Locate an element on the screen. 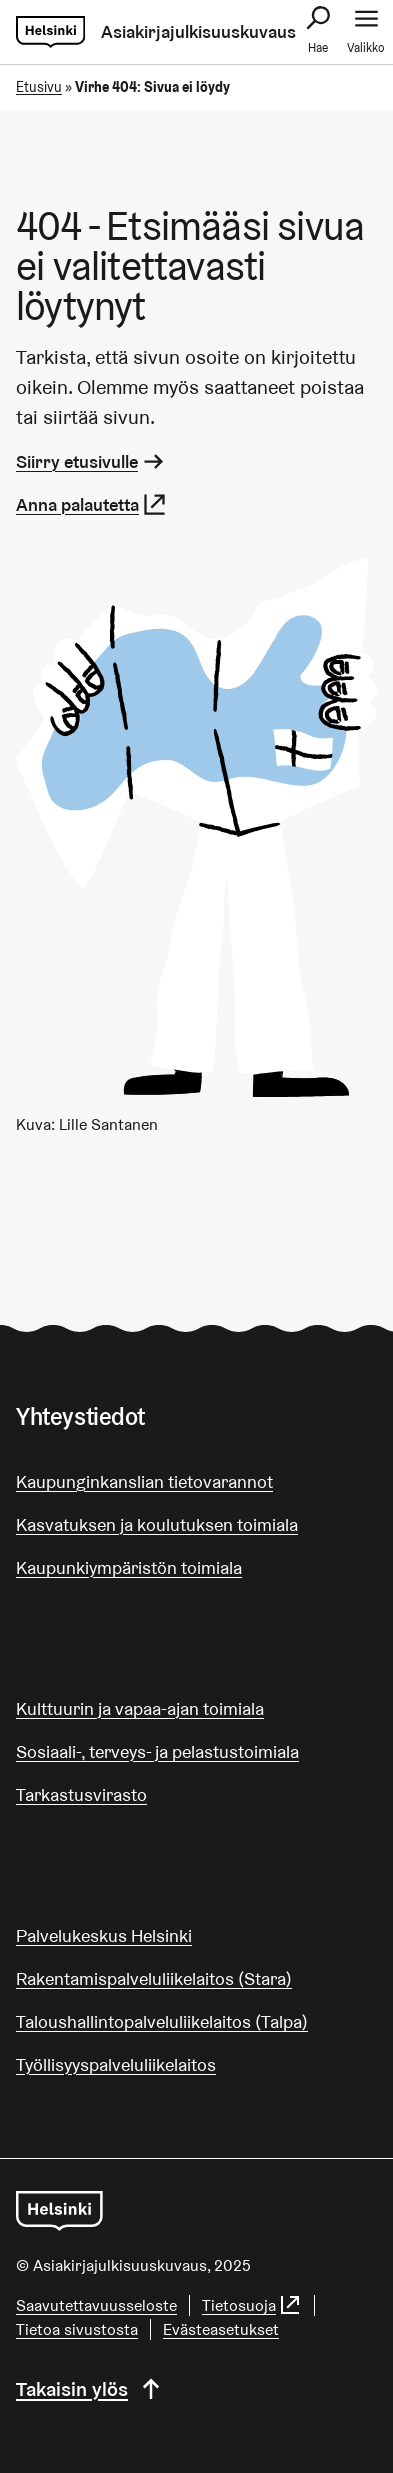 The height and width of the screenshot is (2473, 393). Kulttuurin ja vapaa-ajan toimiala is located at coordinates (140, 1708).